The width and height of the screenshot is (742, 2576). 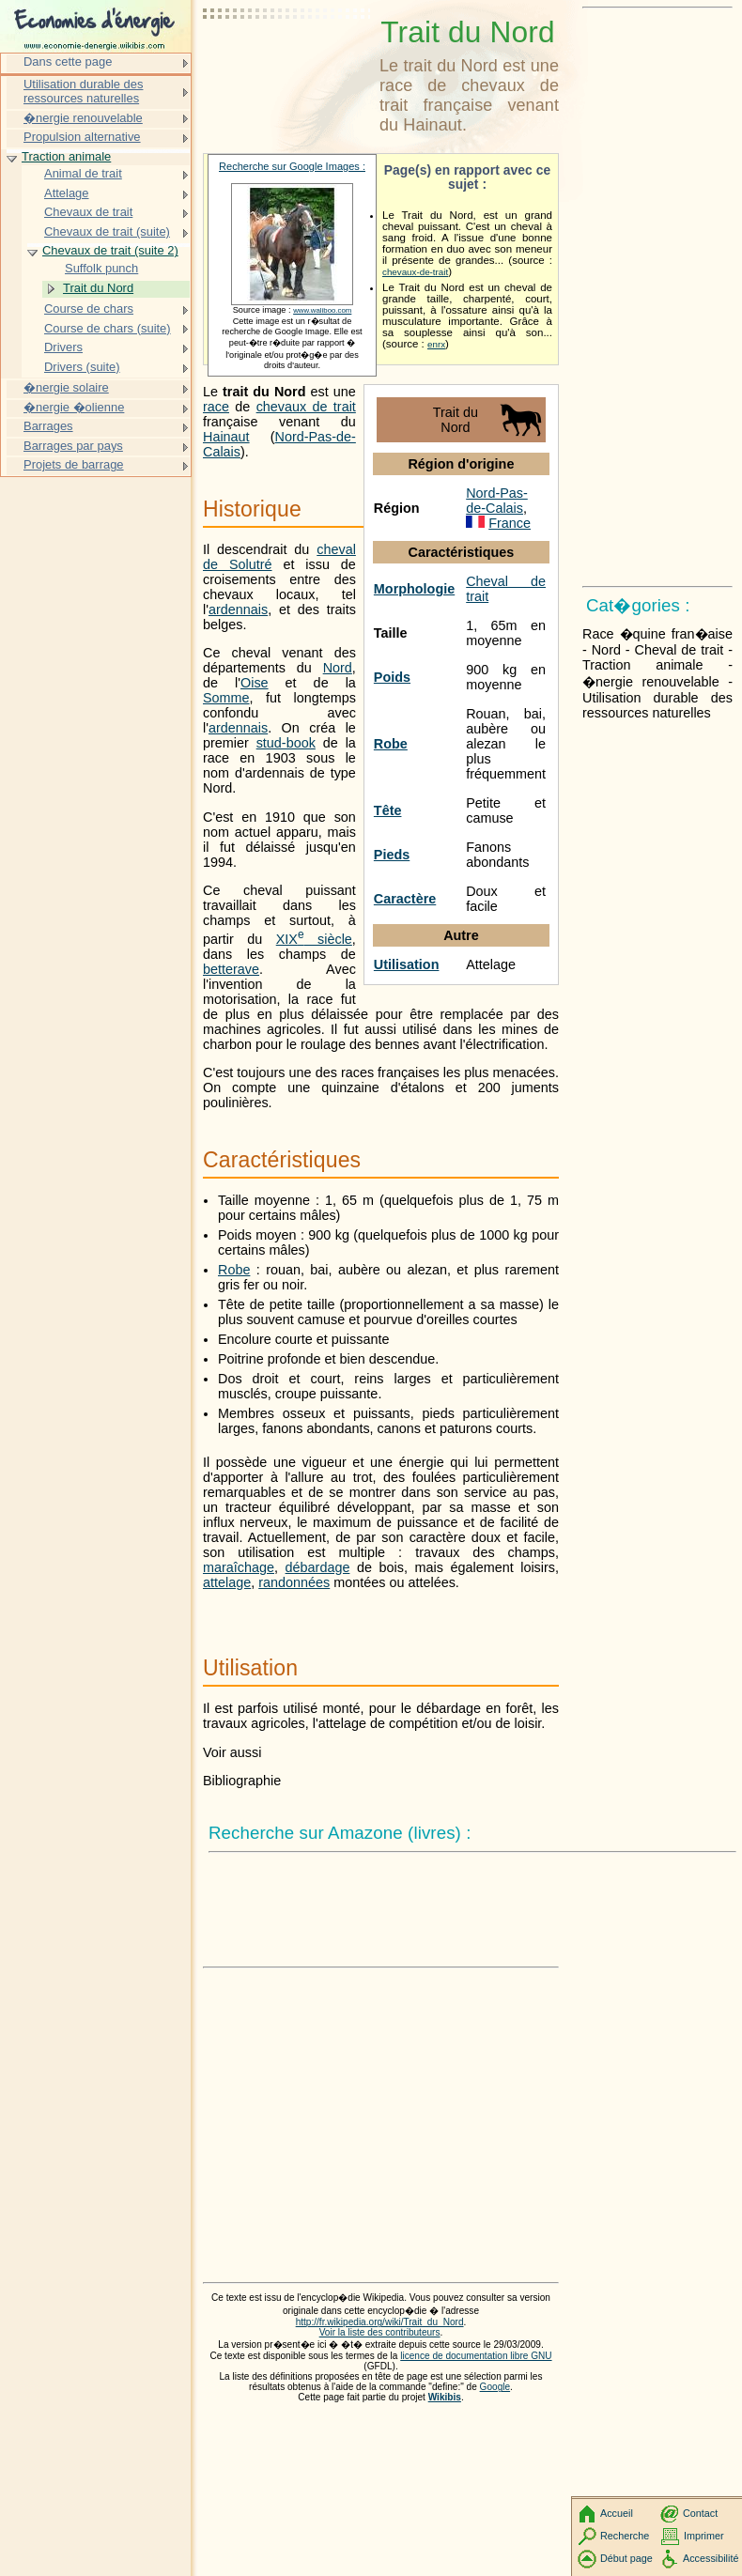 I want to click on Voir la liste des contributeurs, so click(x=380, y=2332).